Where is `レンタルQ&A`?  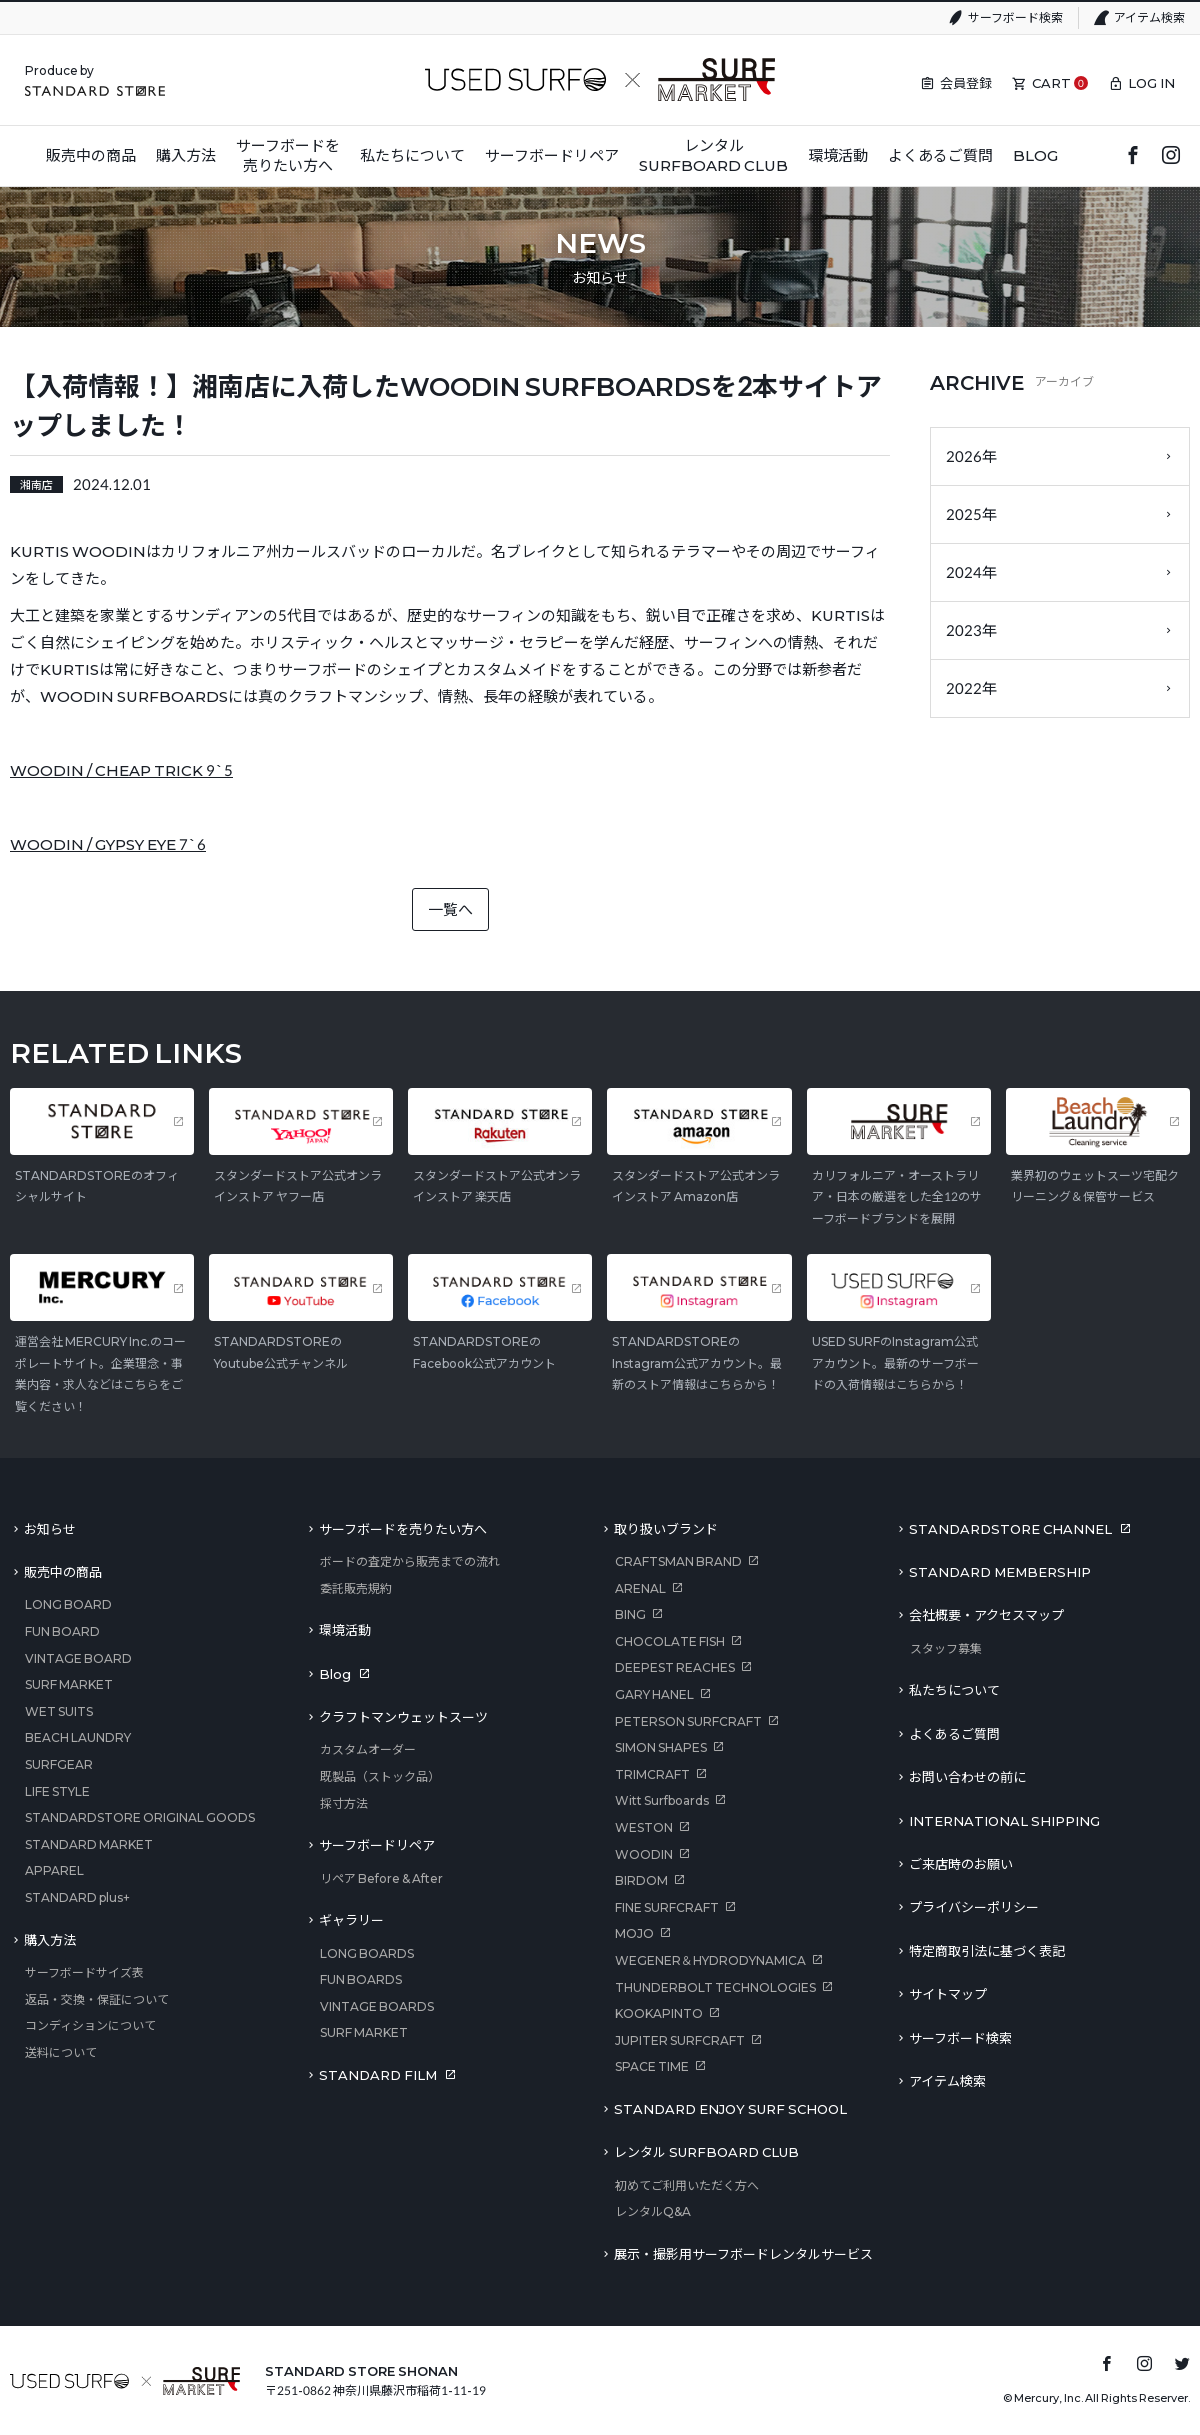
レンタルQ&A is located at coordinates (653, 2211).